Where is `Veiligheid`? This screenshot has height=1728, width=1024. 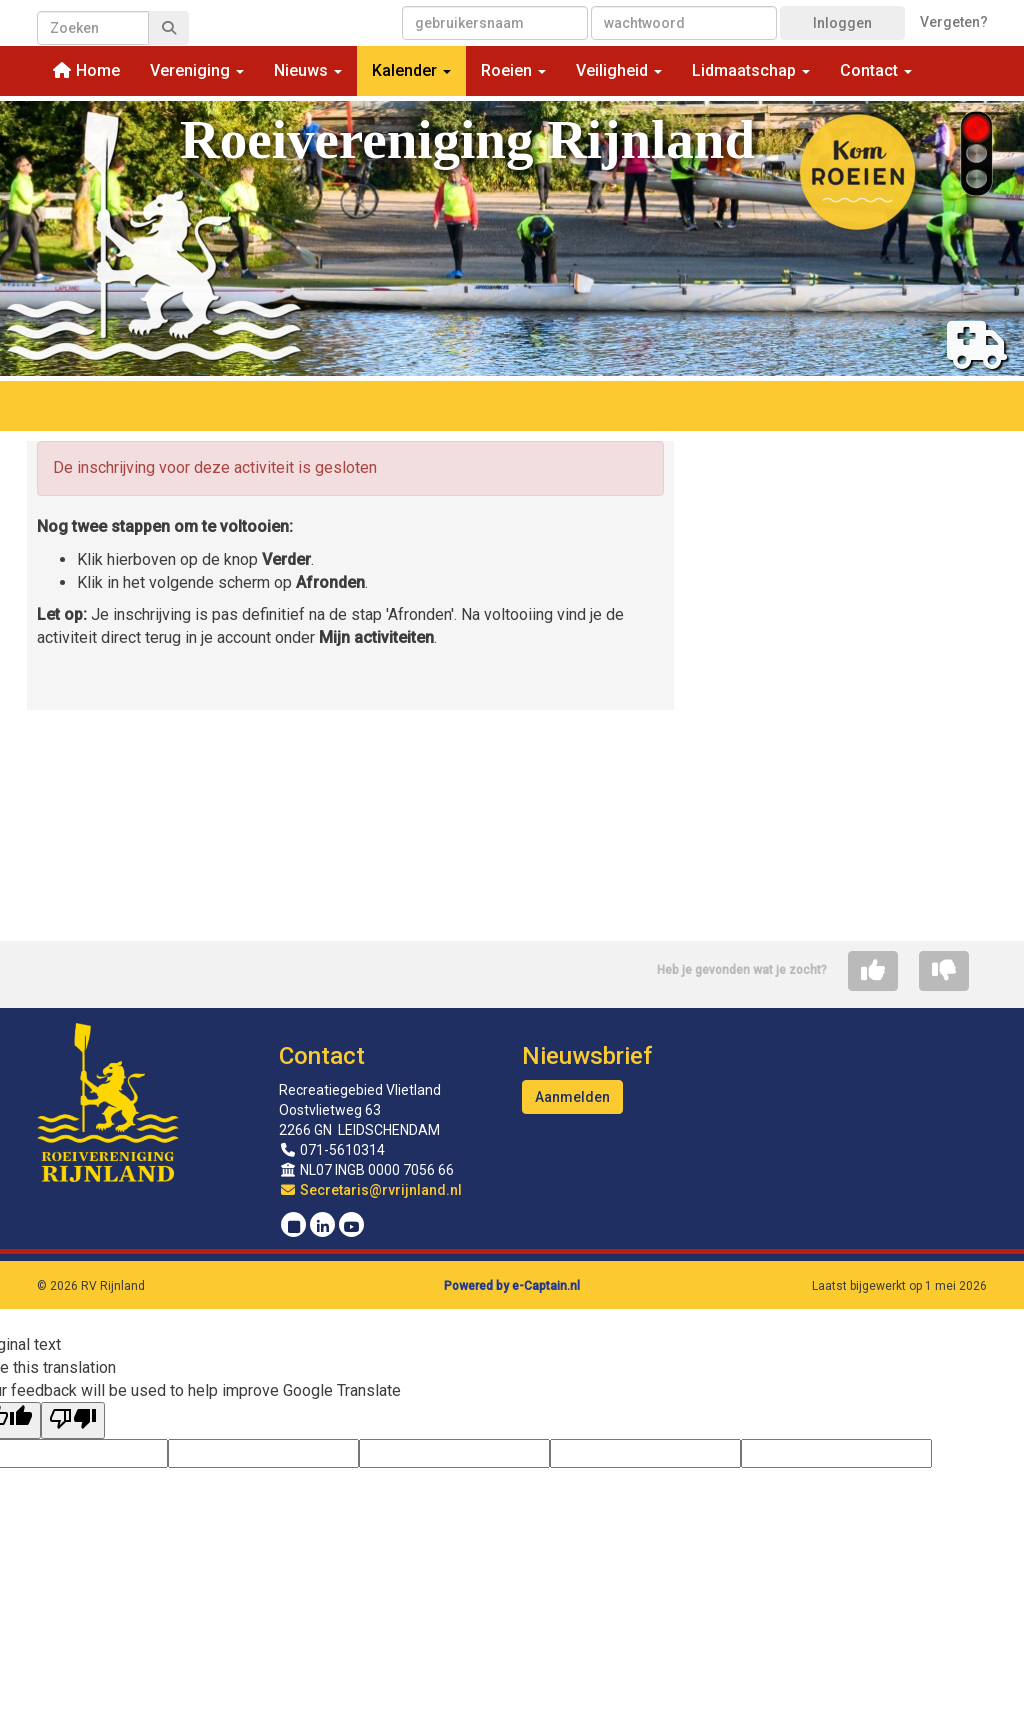 Veiligheid is located at coordinates (619, 70).